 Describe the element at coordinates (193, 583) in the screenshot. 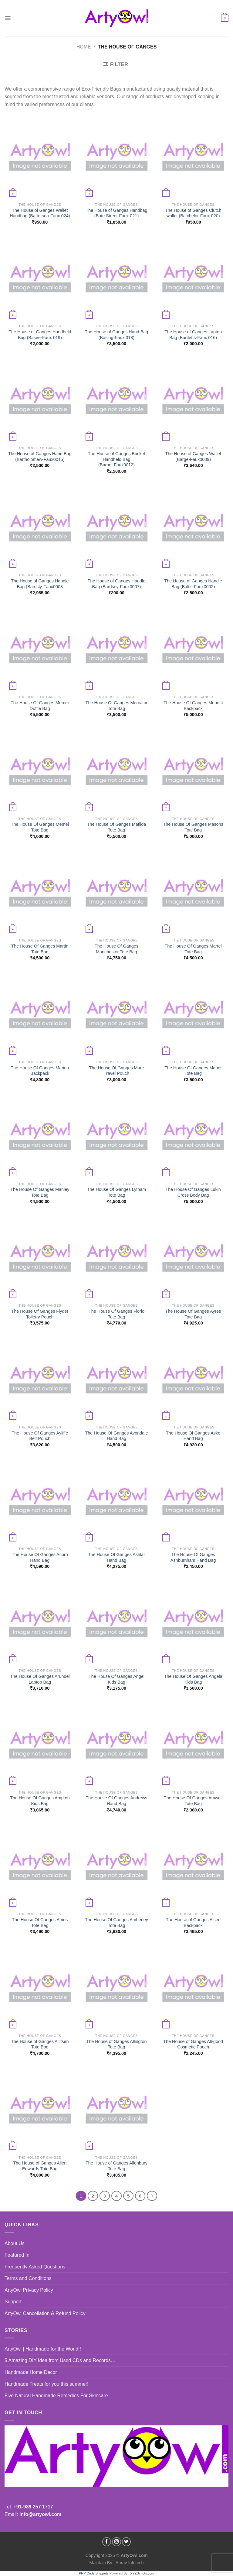

I see `The House of Ganges Handle Bag (Baltic-Faux0002)` at that location.